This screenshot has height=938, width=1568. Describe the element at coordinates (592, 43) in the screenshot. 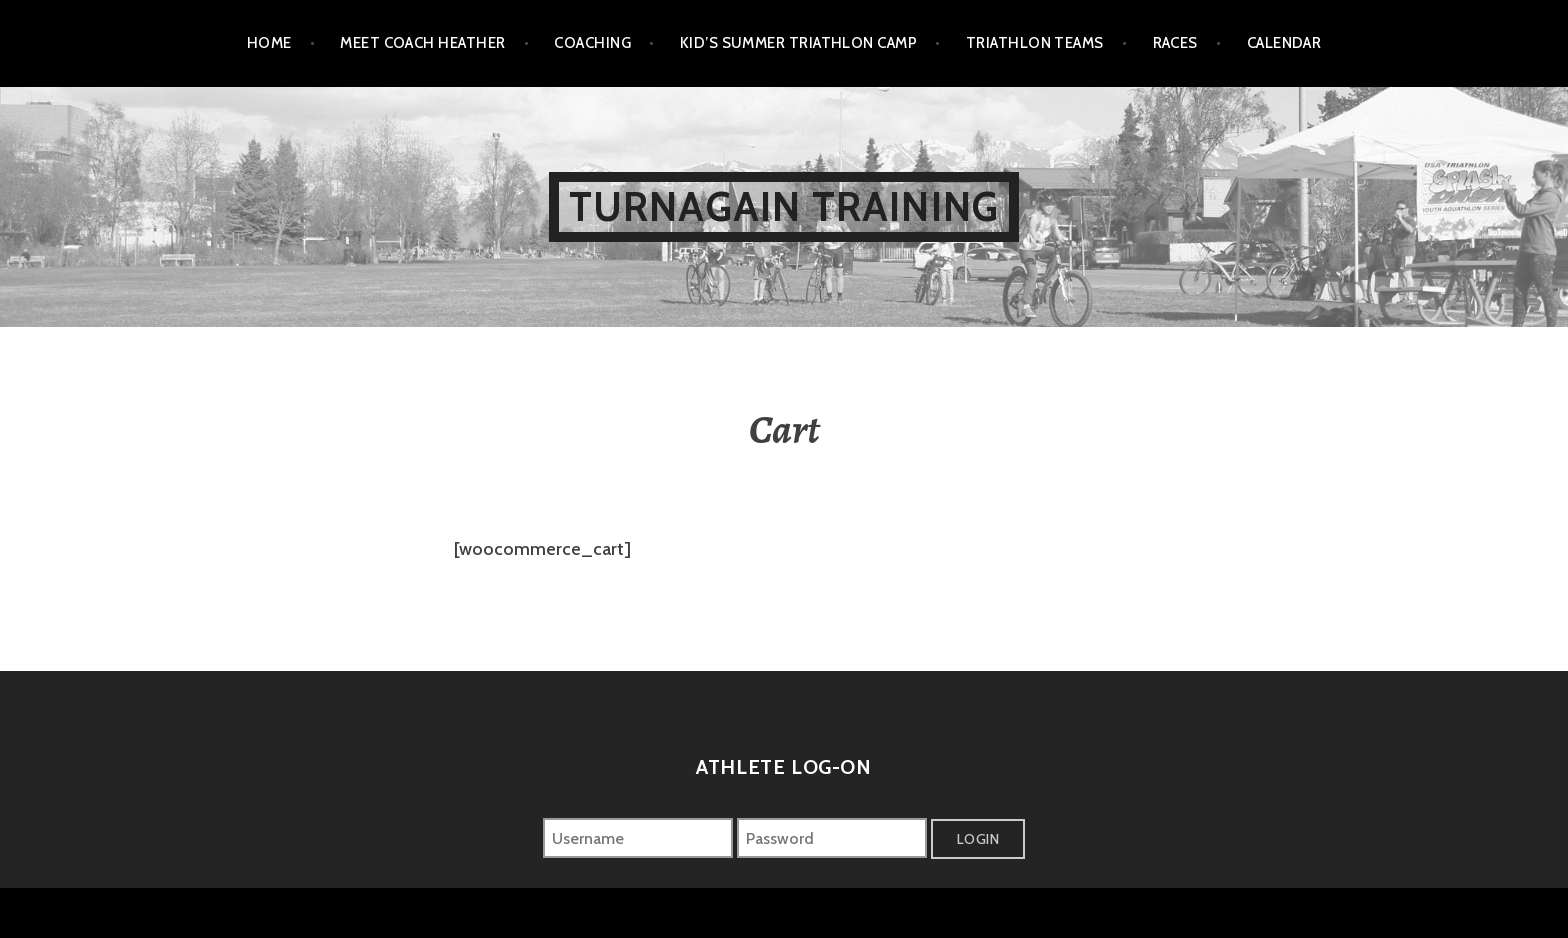

I see `Coaching` at that location.